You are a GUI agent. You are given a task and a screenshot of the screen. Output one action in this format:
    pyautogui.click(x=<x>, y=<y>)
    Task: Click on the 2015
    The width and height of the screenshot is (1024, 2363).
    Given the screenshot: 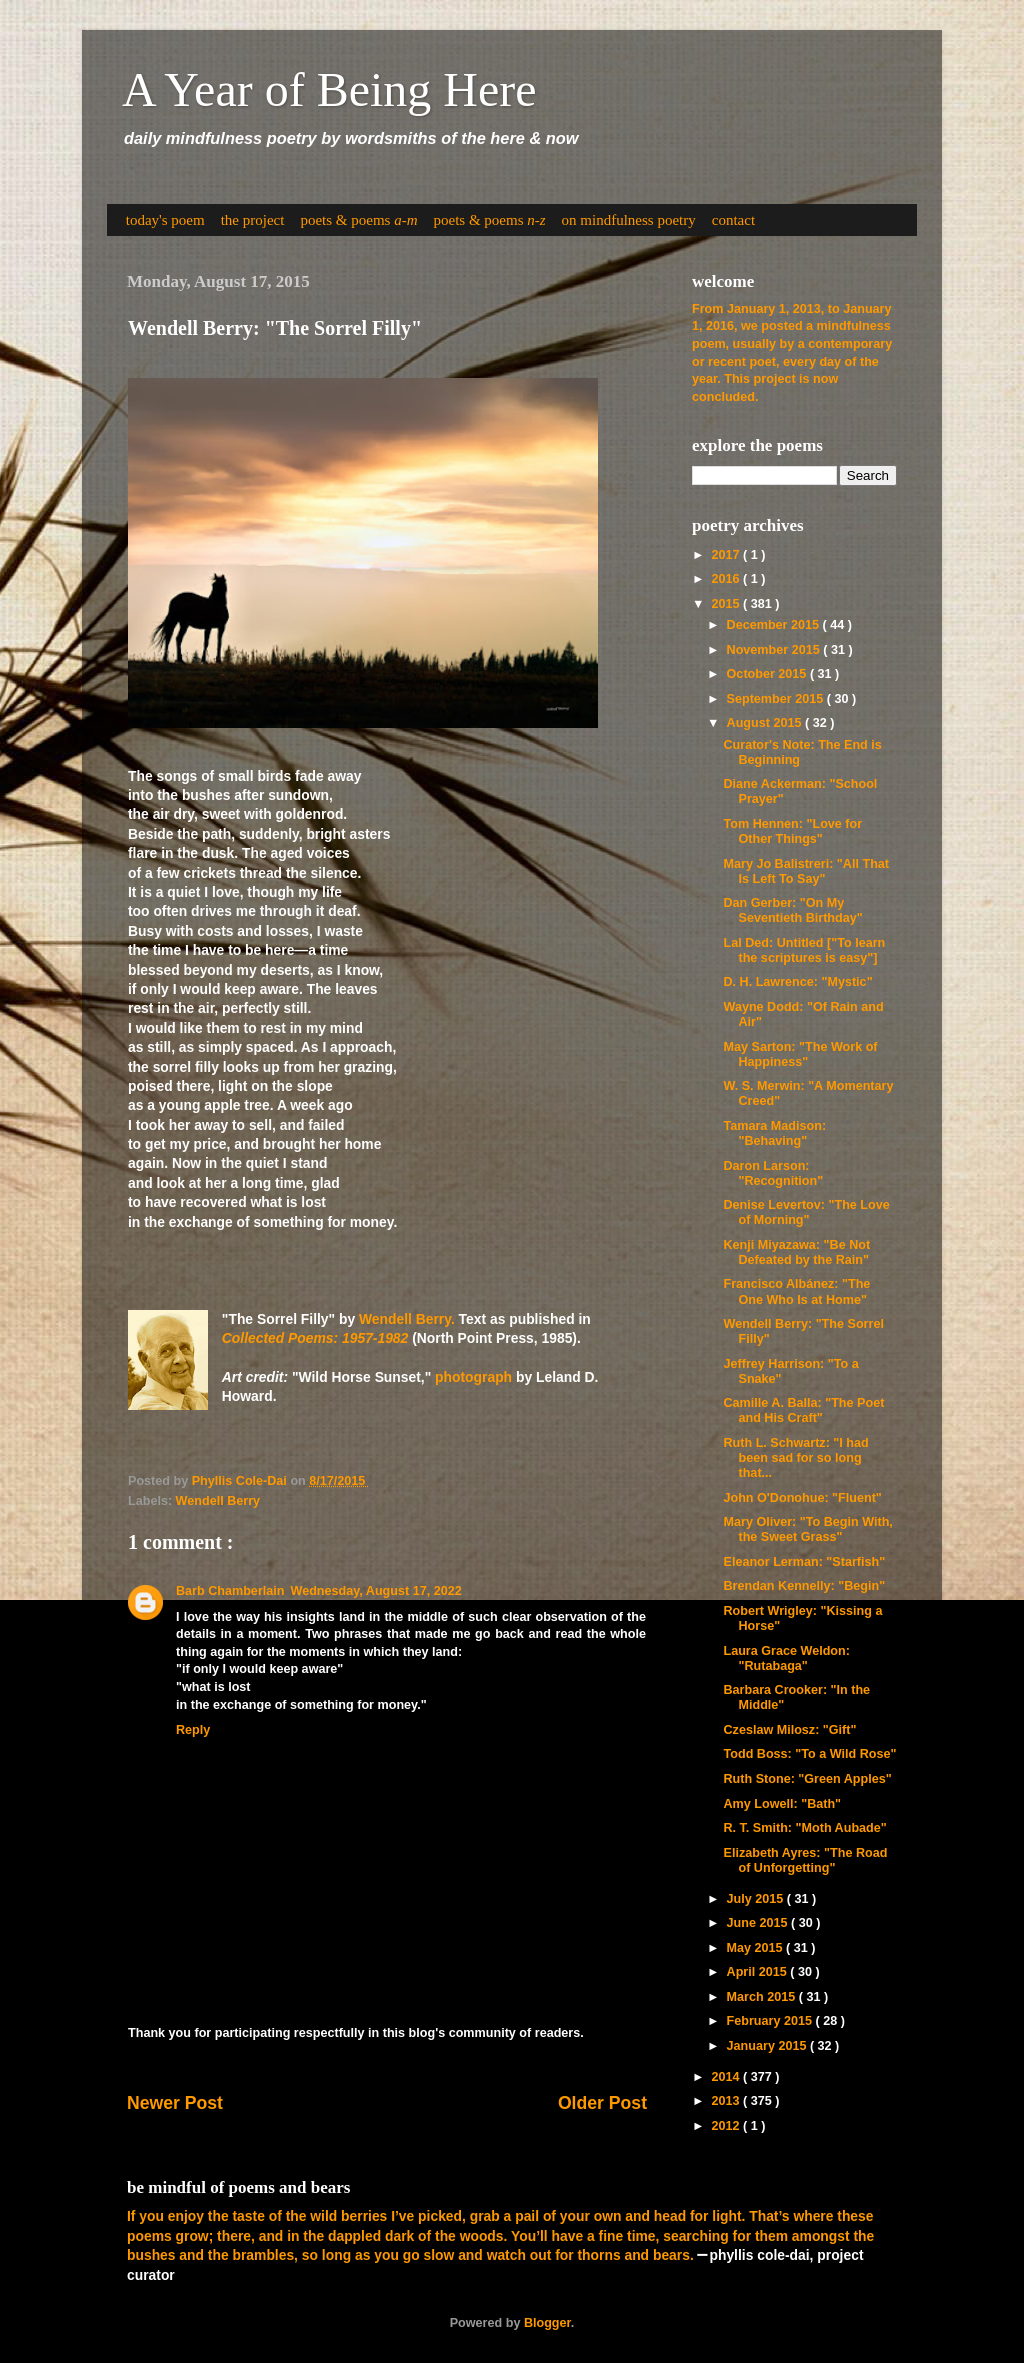 What is the action you would take?
    pyautogui.click(x=727, y=604)
    